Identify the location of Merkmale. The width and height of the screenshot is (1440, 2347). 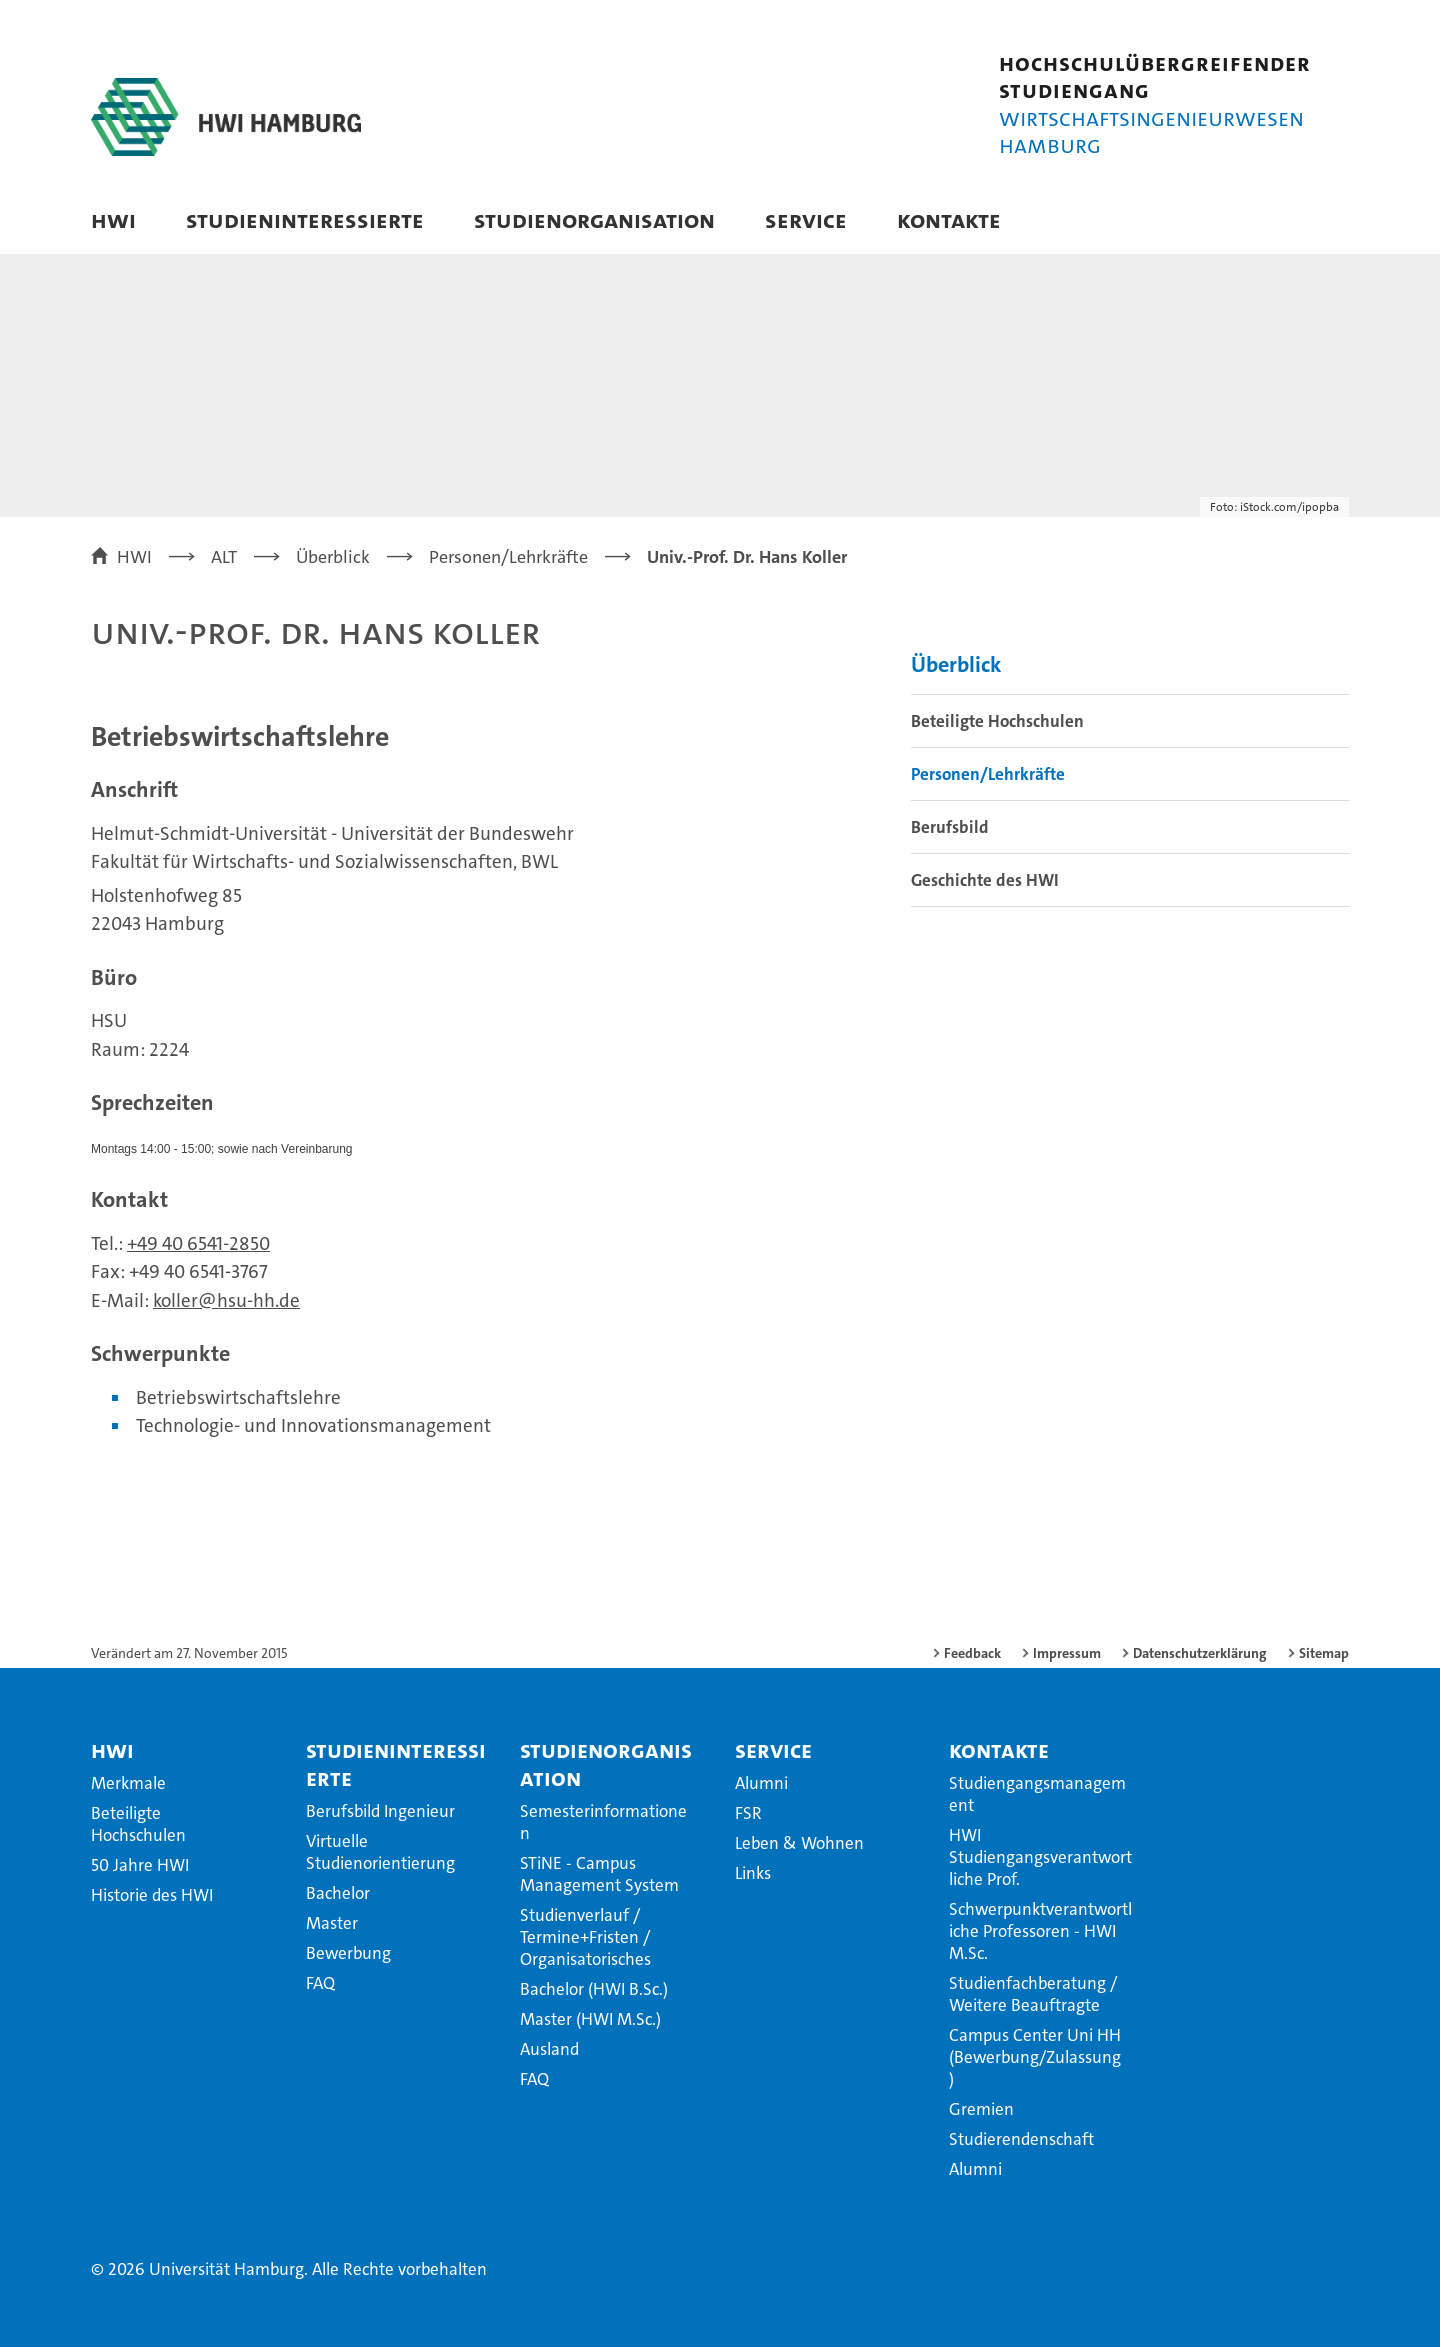
(128, 1783).